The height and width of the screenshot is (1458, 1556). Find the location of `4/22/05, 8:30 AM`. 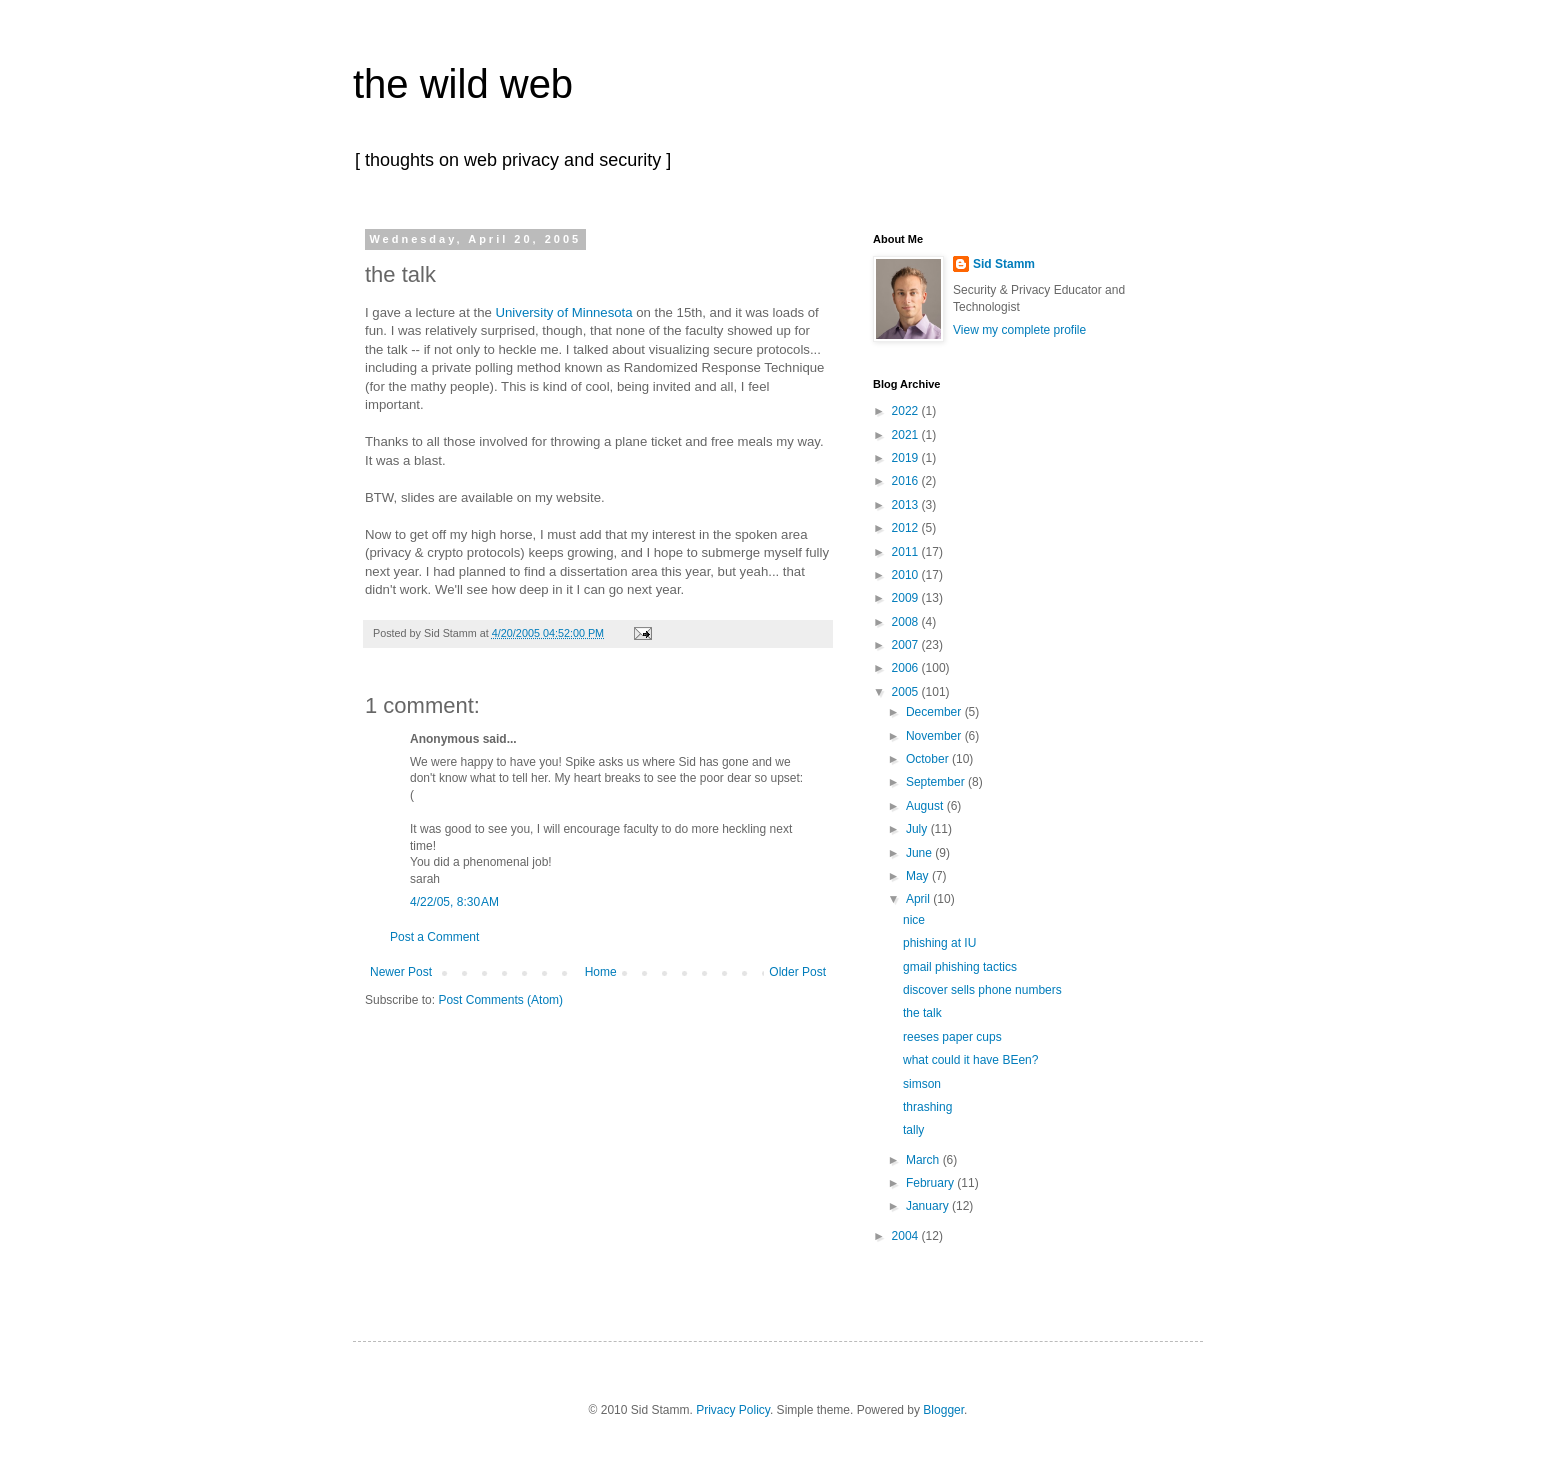

4/22/05, 8:30 AM is located at coordinates (454, 902).